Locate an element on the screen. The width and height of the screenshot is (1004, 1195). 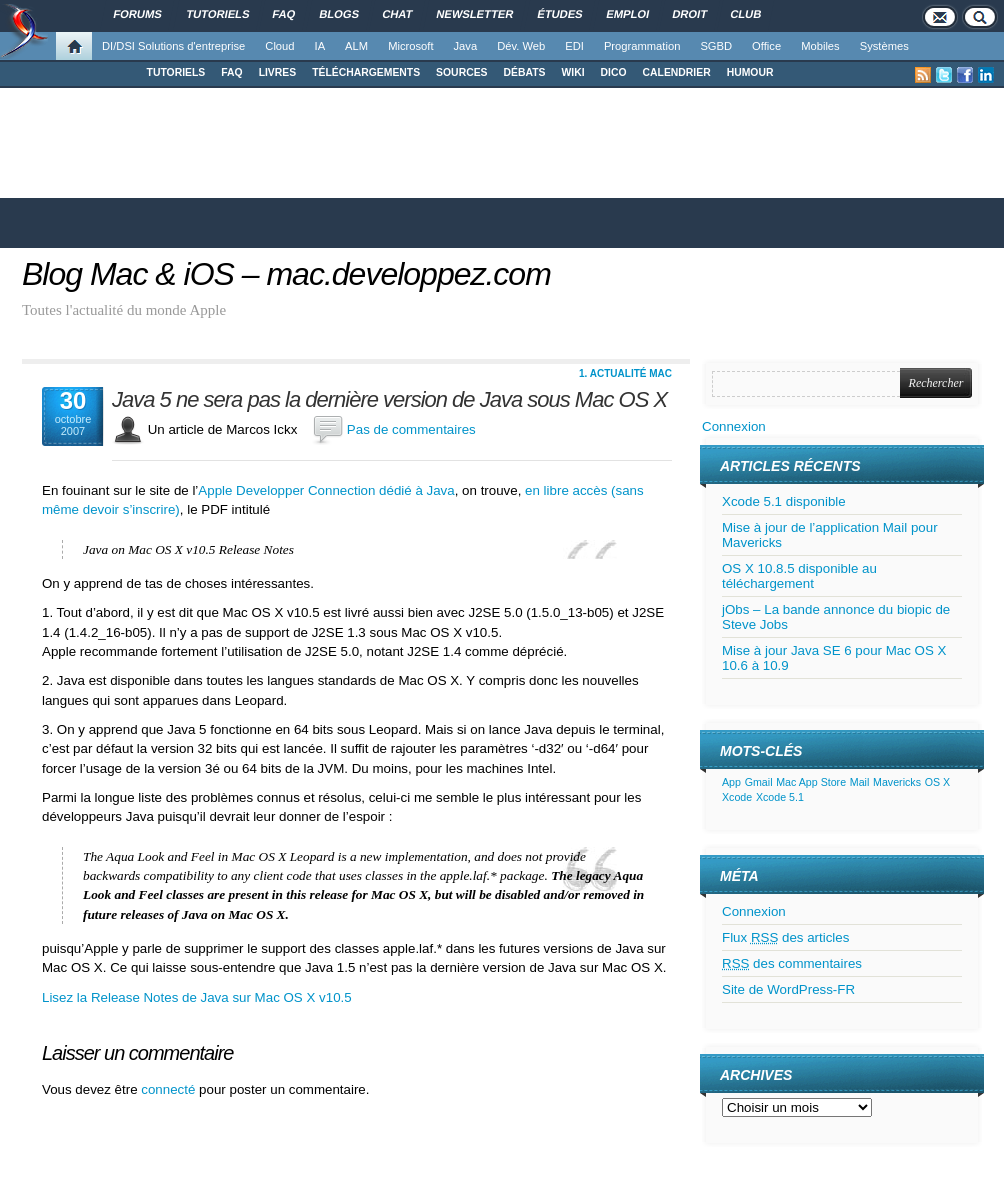
1. Actualité Mac is located at coordinates (625, 373).